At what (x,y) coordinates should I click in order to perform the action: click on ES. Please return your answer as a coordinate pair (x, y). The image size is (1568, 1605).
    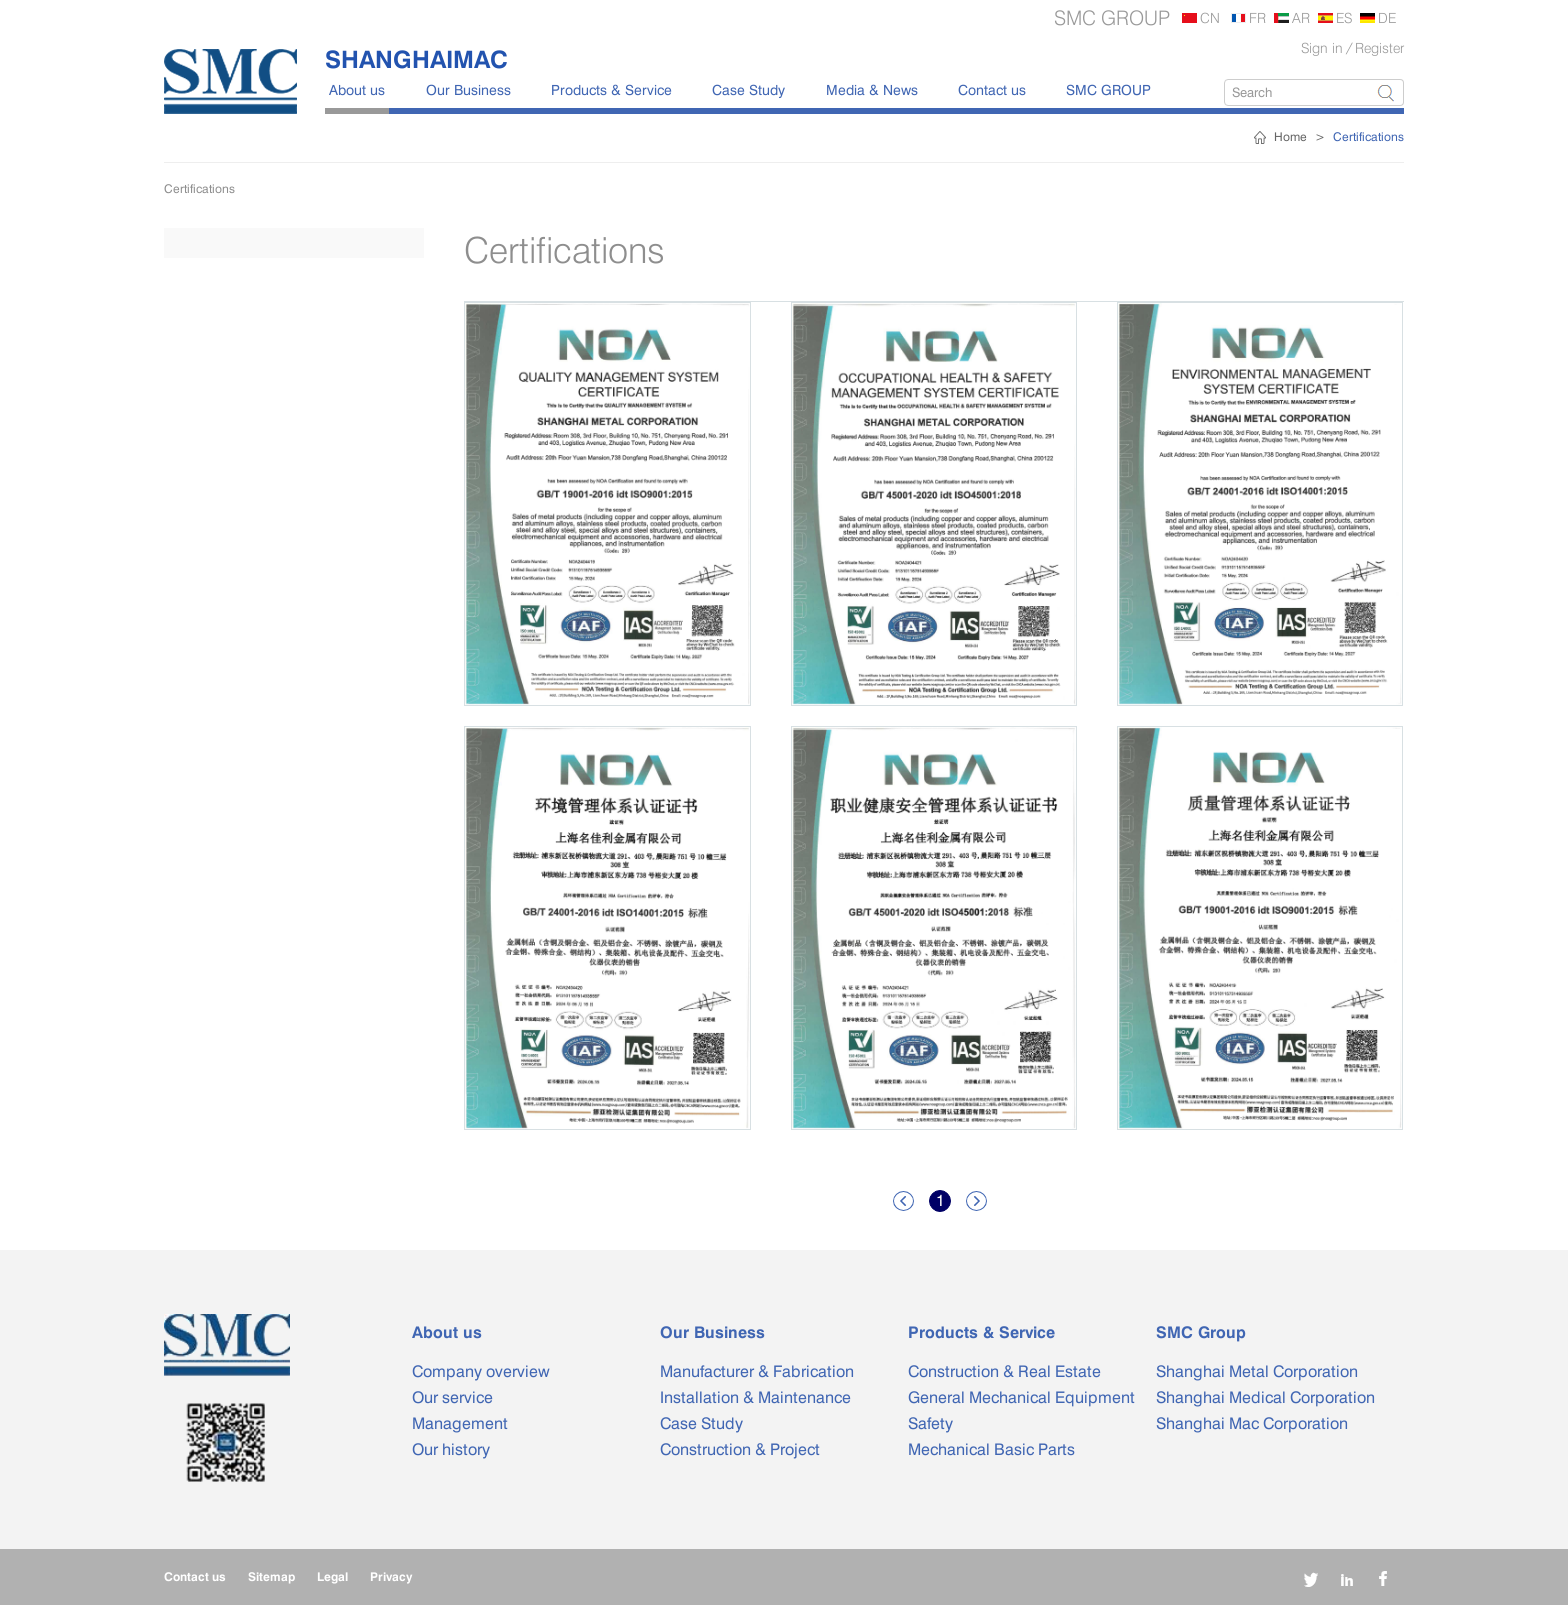
    Looking at the image, I should click on (1344, 17).